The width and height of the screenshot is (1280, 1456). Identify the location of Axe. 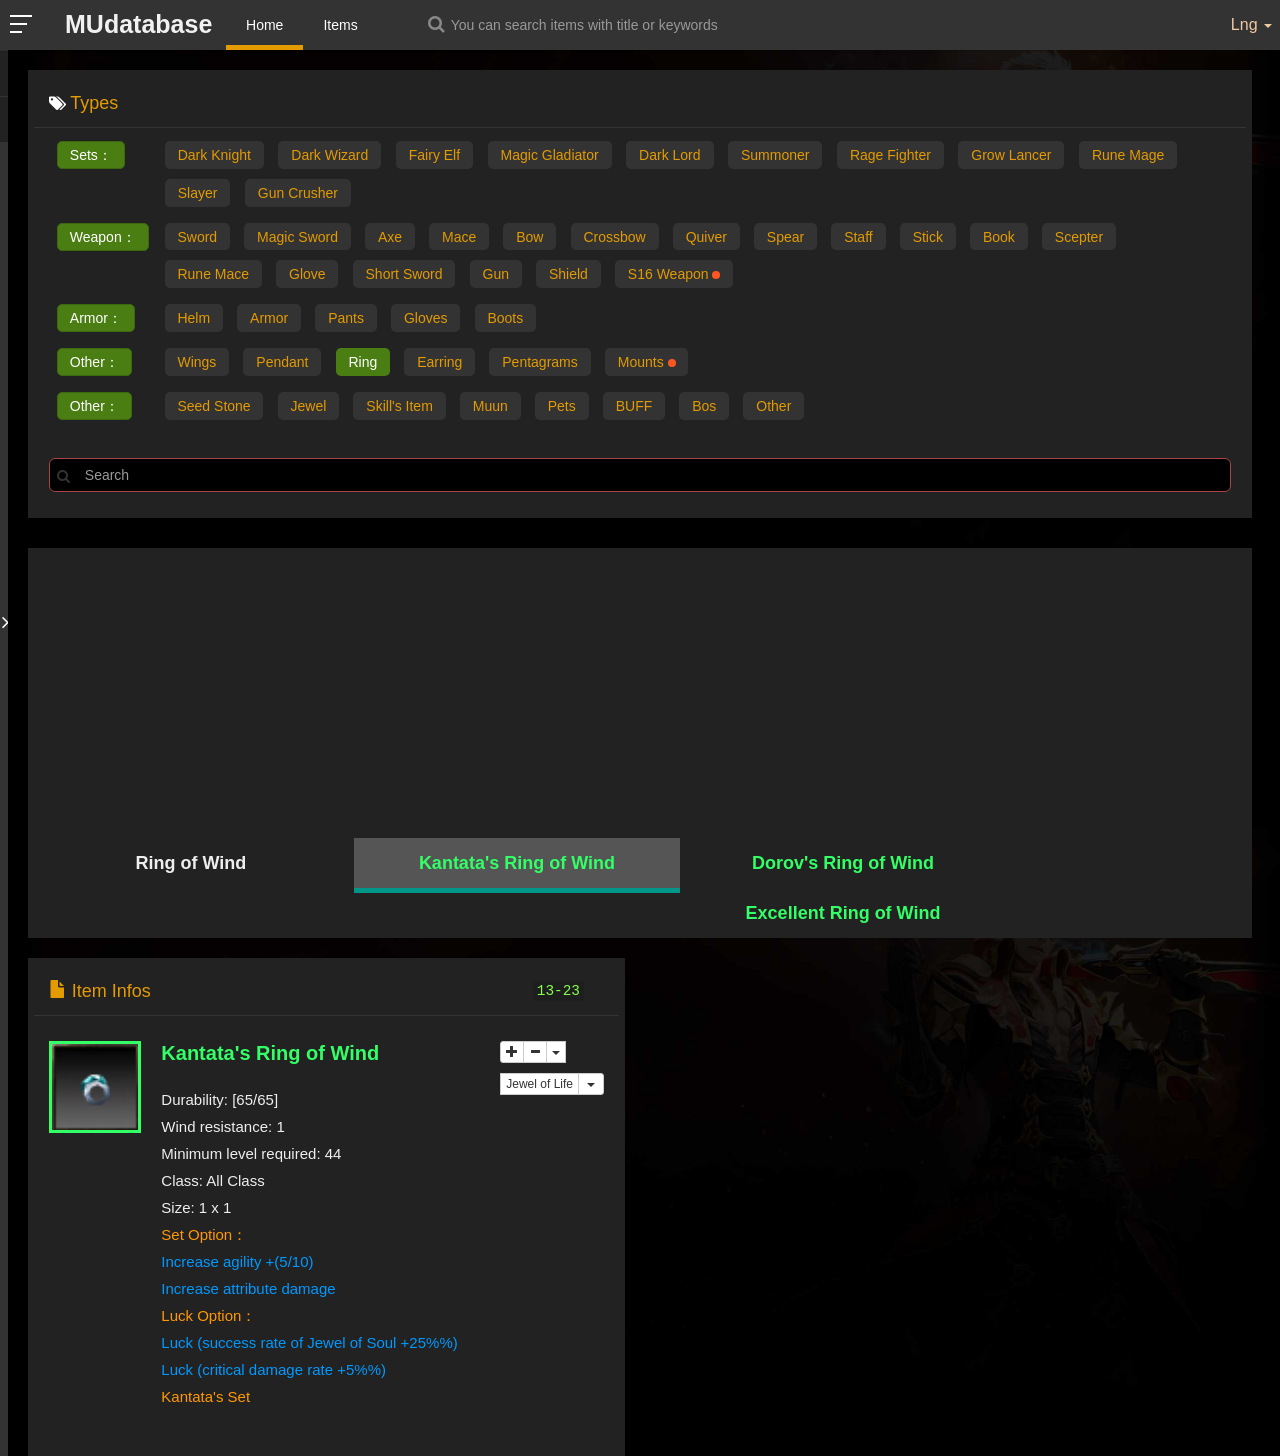
(391, 237).